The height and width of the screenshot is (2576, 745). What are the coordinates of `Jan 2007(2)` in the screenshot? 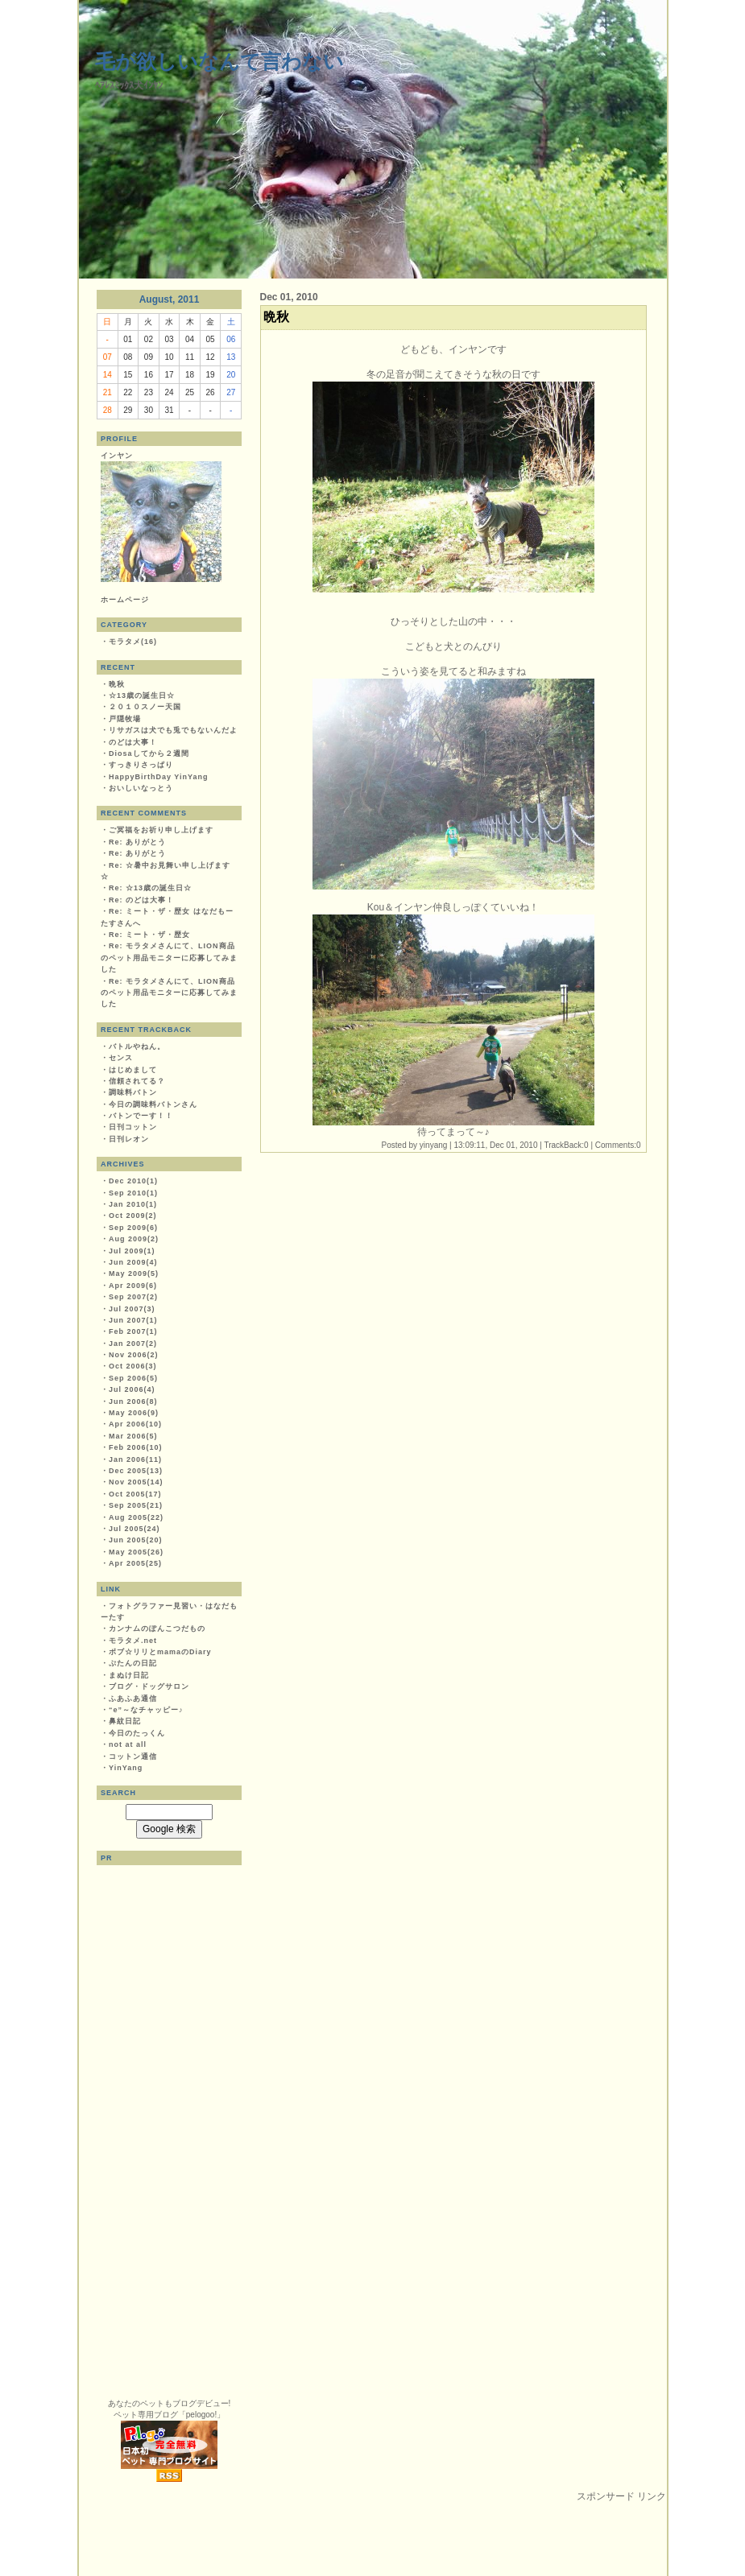 It's located at (133, 1344).